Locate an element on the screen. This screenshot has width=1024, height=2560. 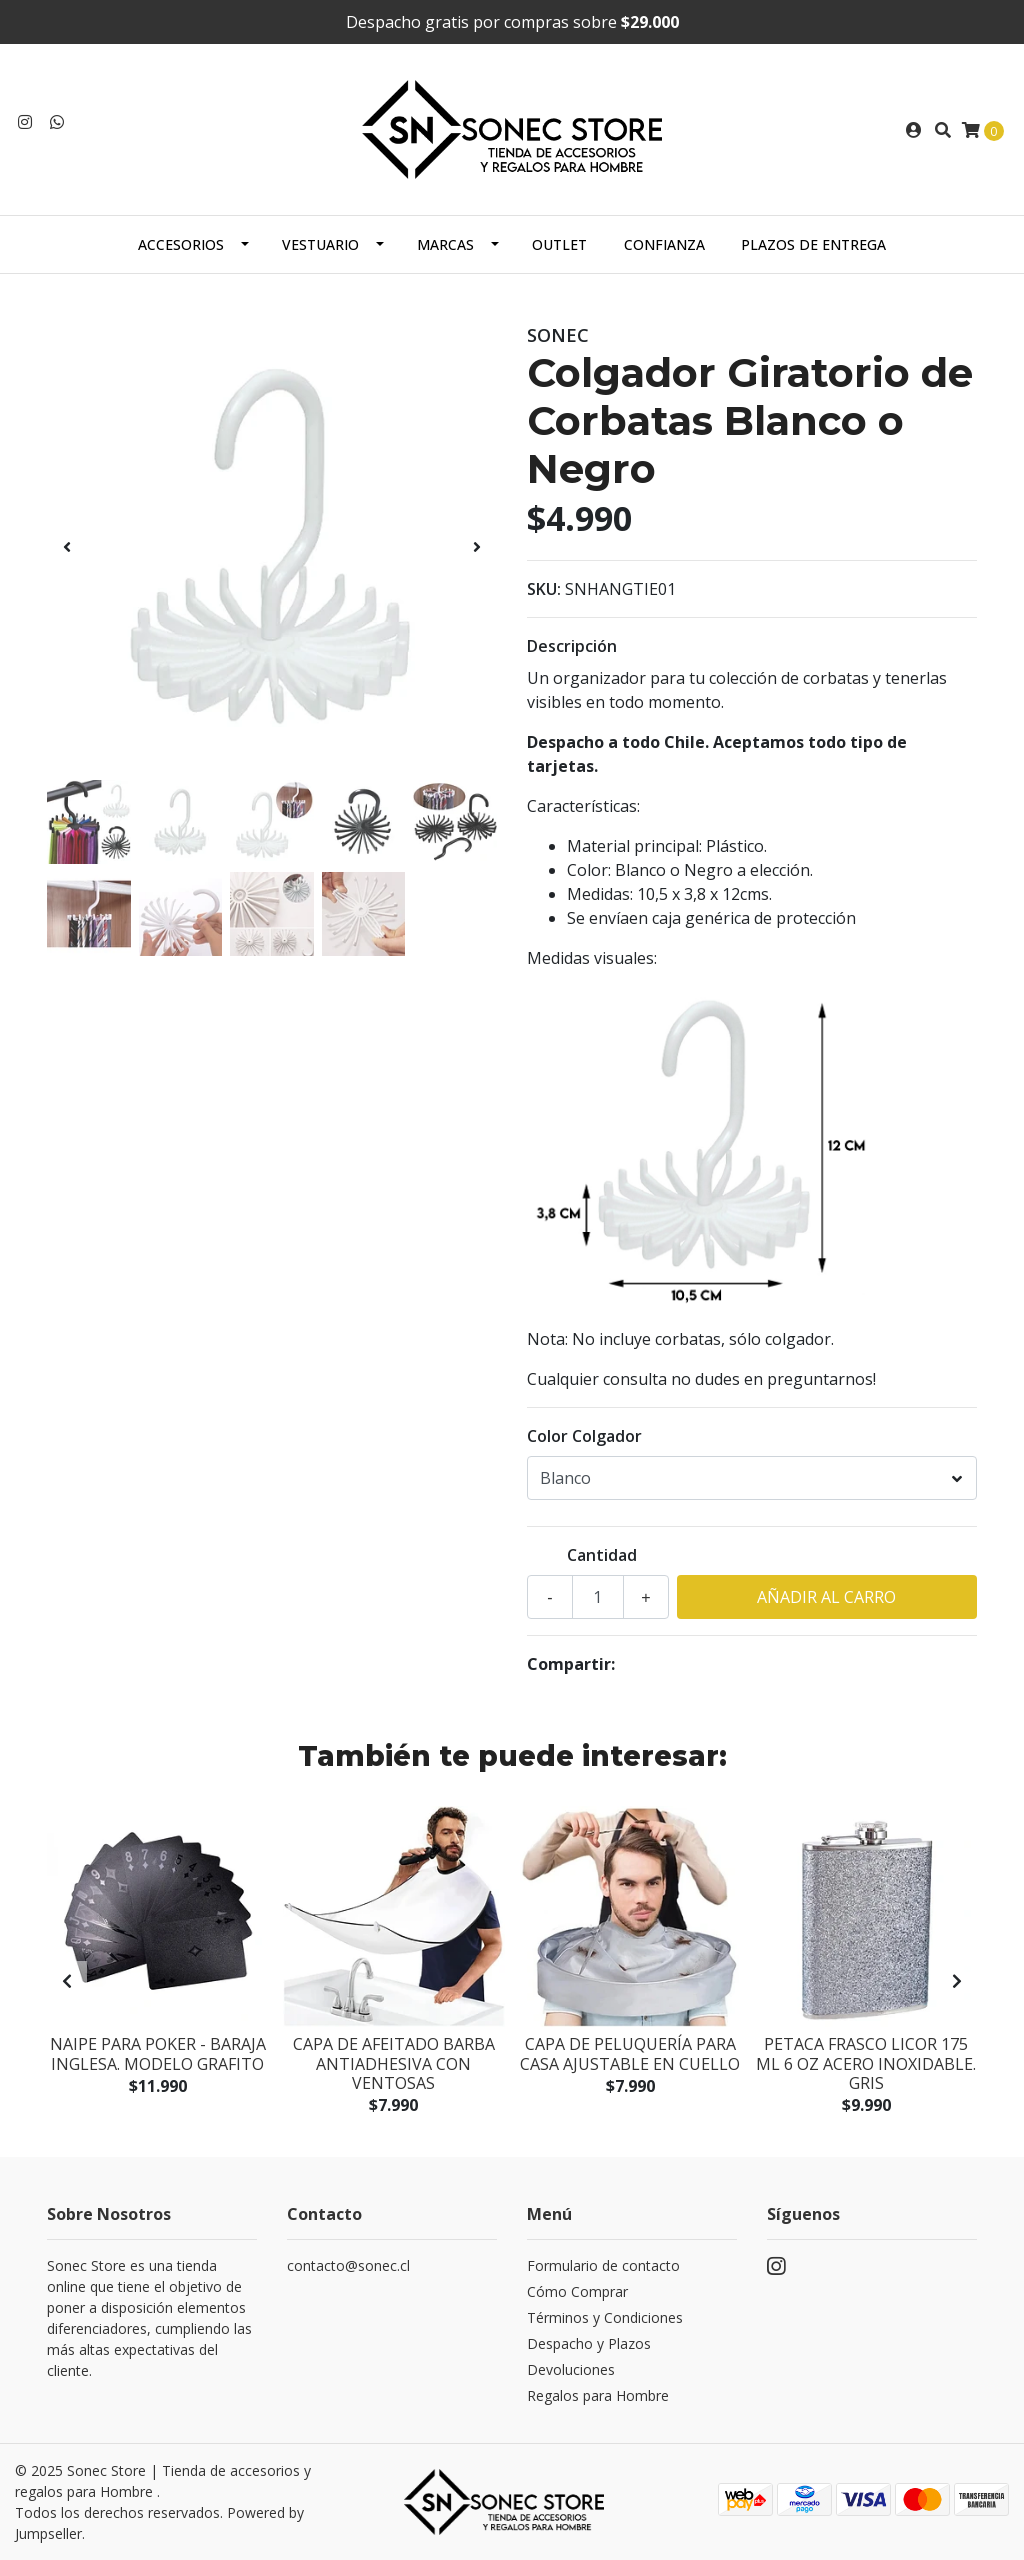
Formulario de contacto is located at coordinates (603, 2265).